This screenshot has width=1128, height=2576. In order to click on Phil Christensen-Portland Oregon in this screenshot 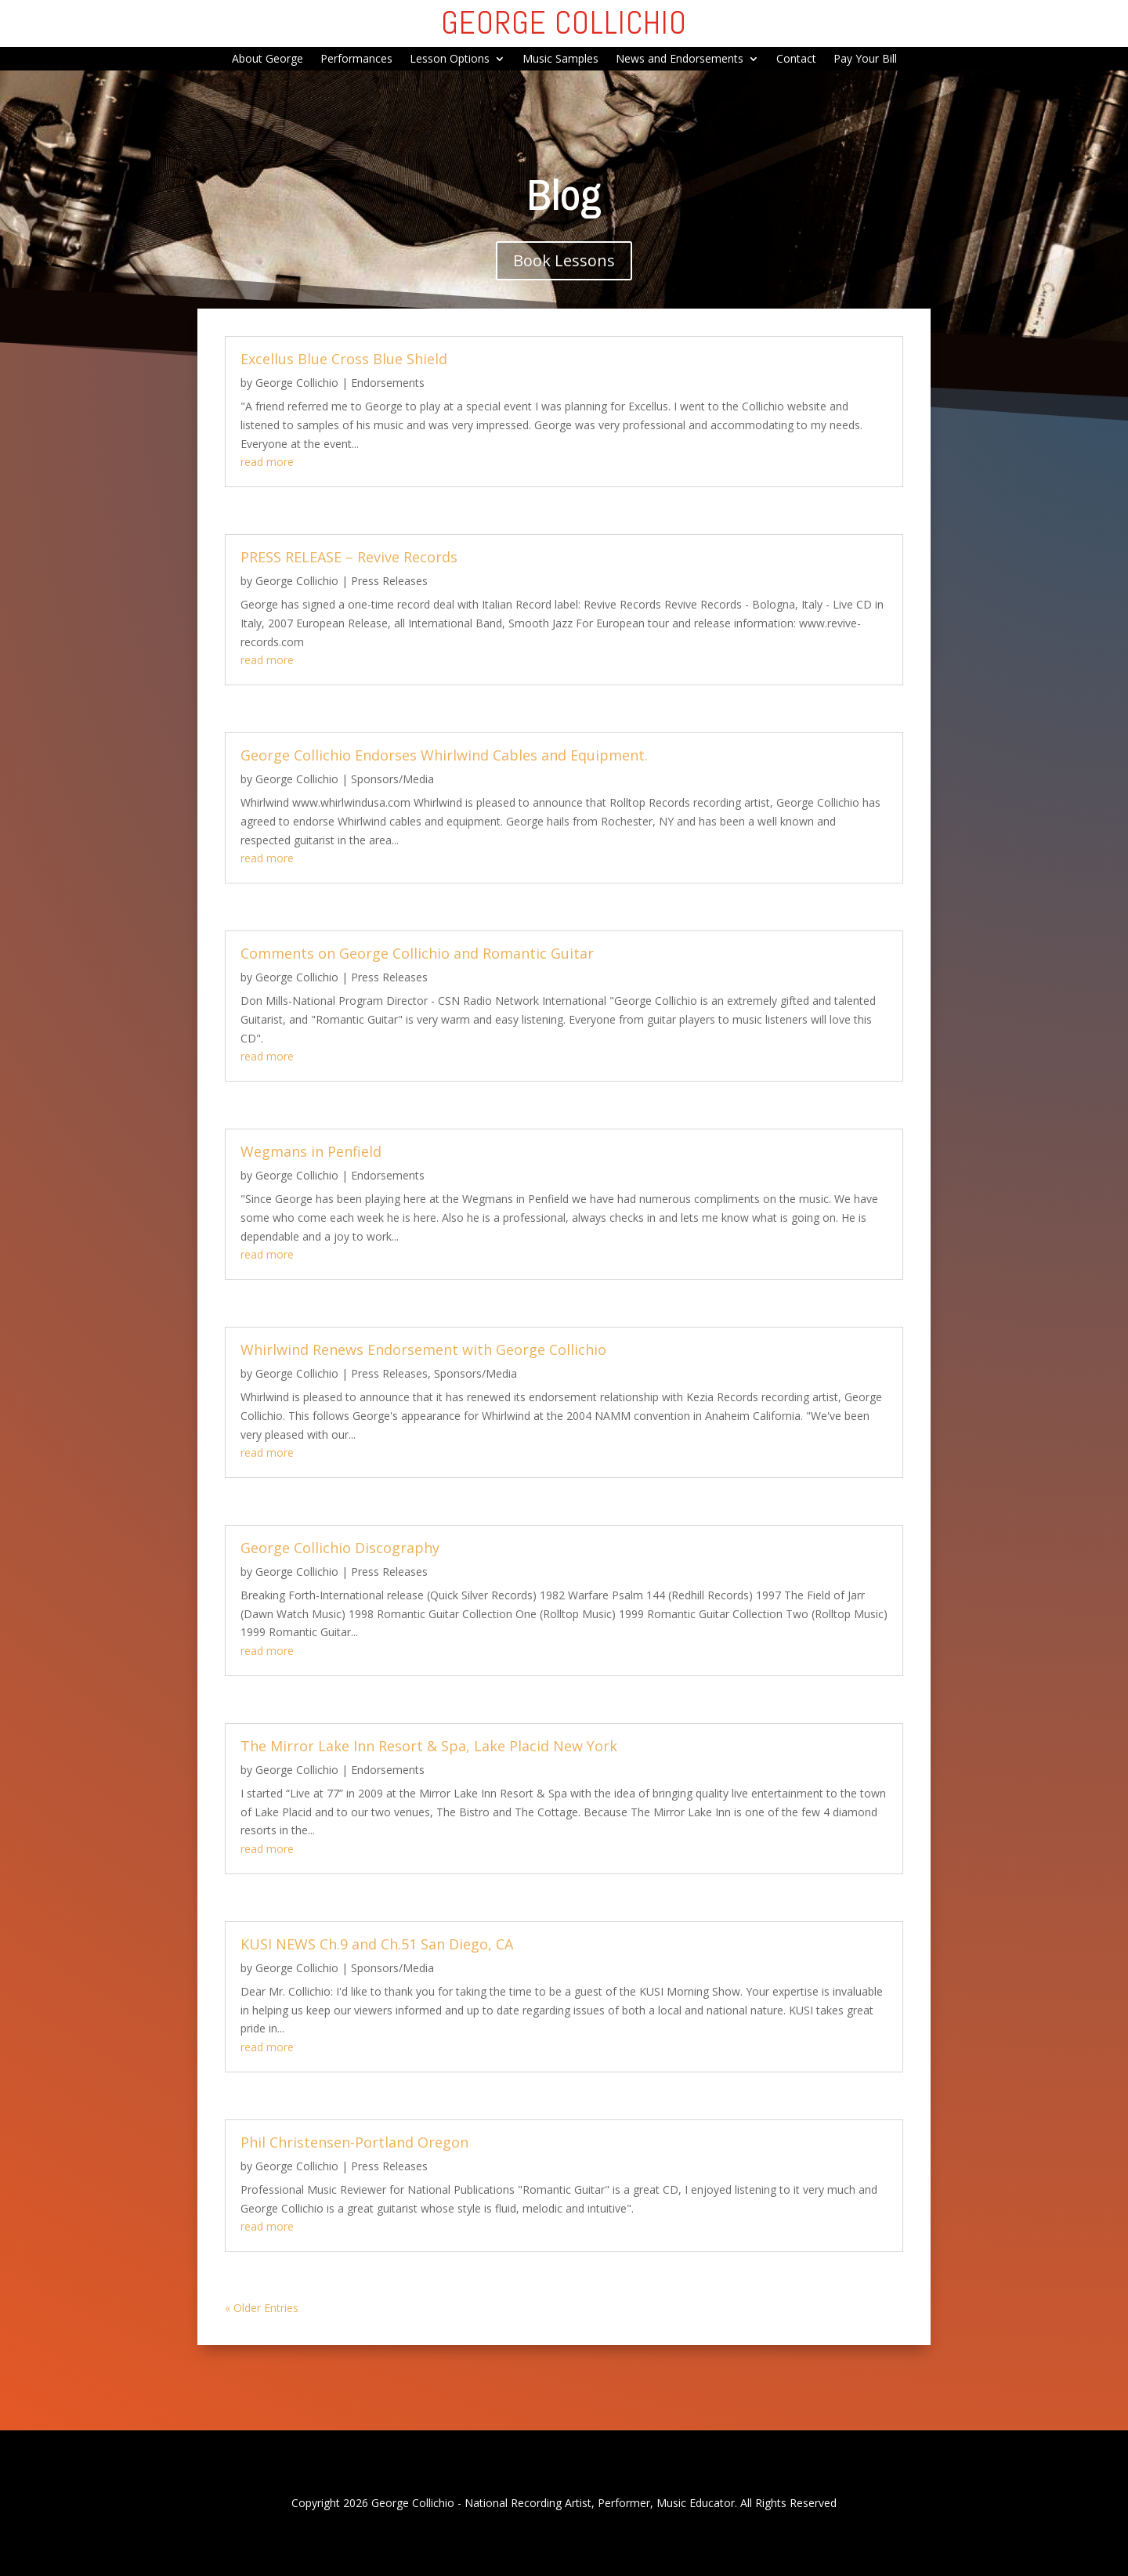, I will do `click(354, 2142)`.